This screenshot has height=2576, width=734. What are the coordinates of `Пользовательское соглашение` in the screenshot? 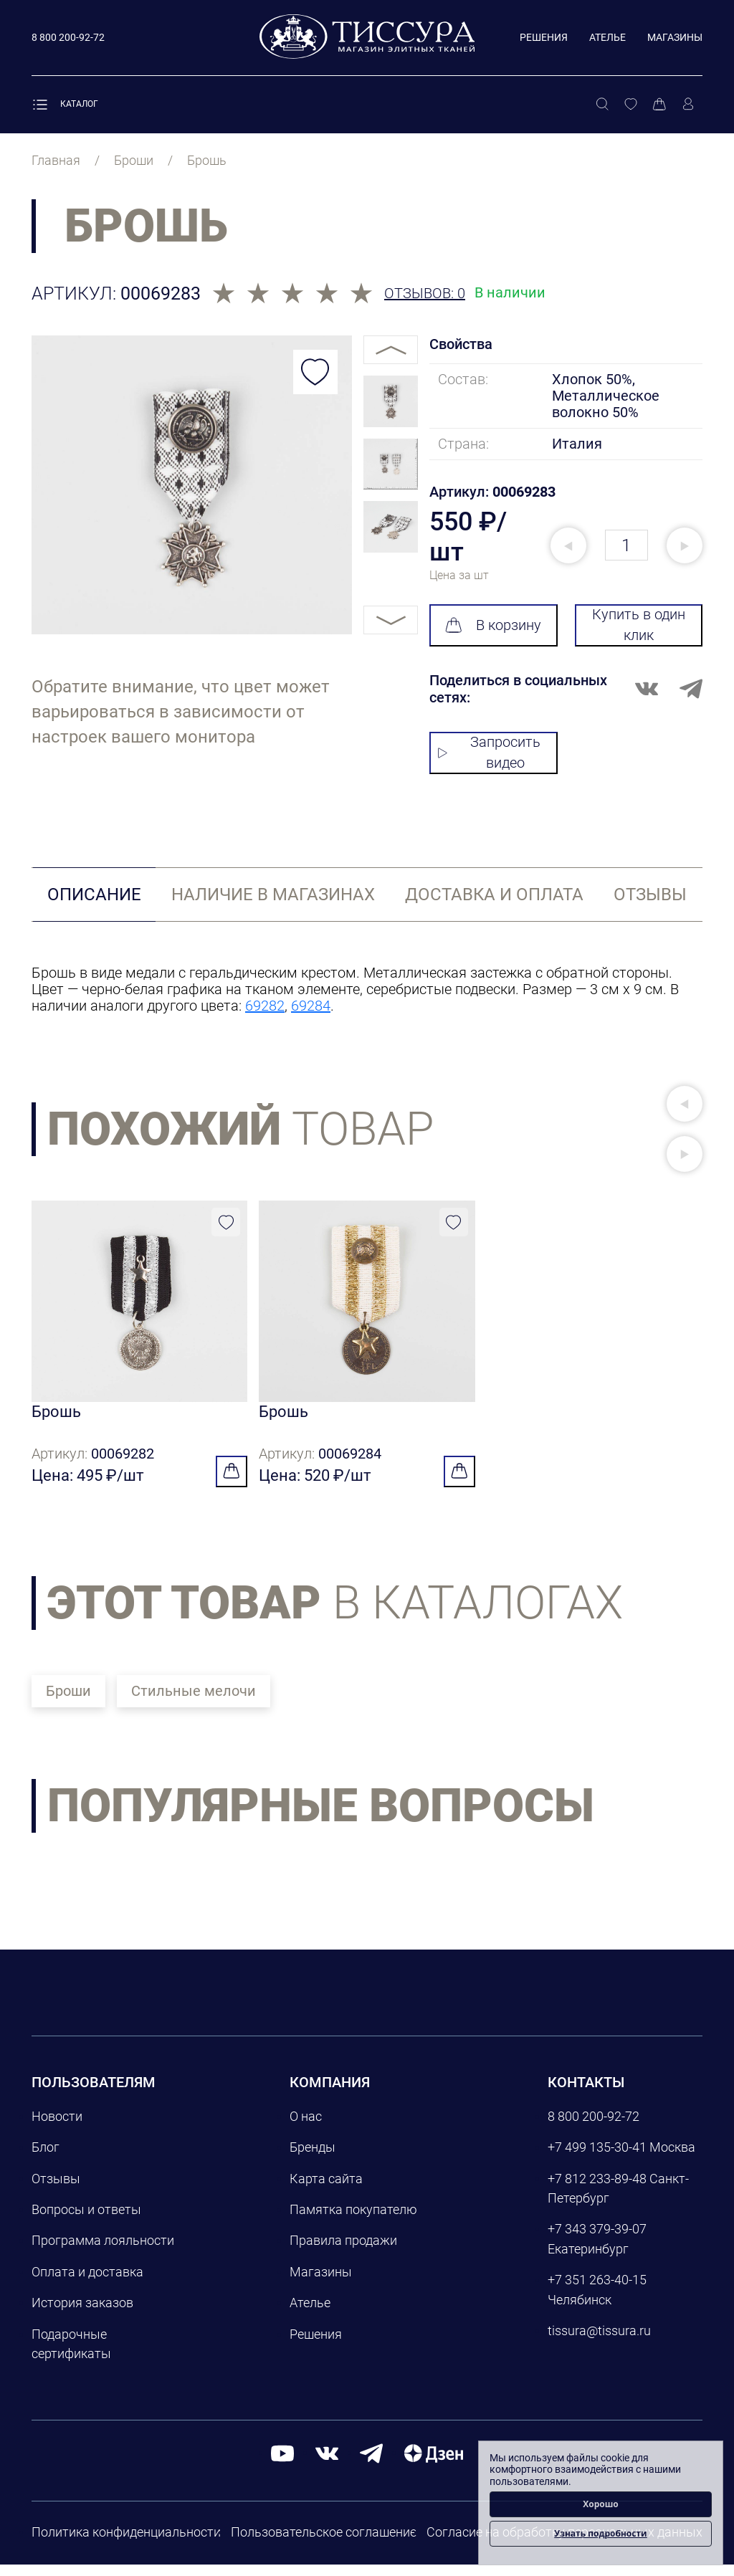 It's located at (323, 2543).